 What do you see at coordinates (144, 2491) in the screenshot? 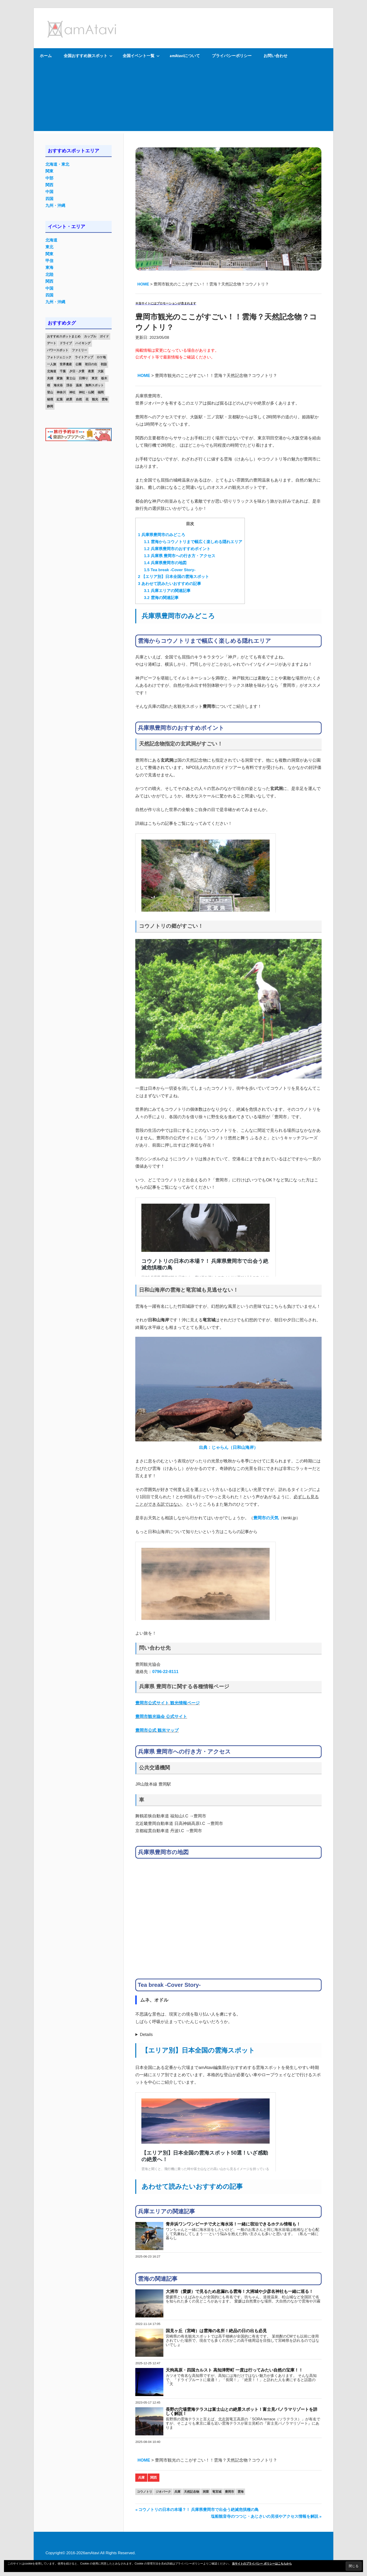
I see `コウノトリ` at bounding box center [144, 2491].